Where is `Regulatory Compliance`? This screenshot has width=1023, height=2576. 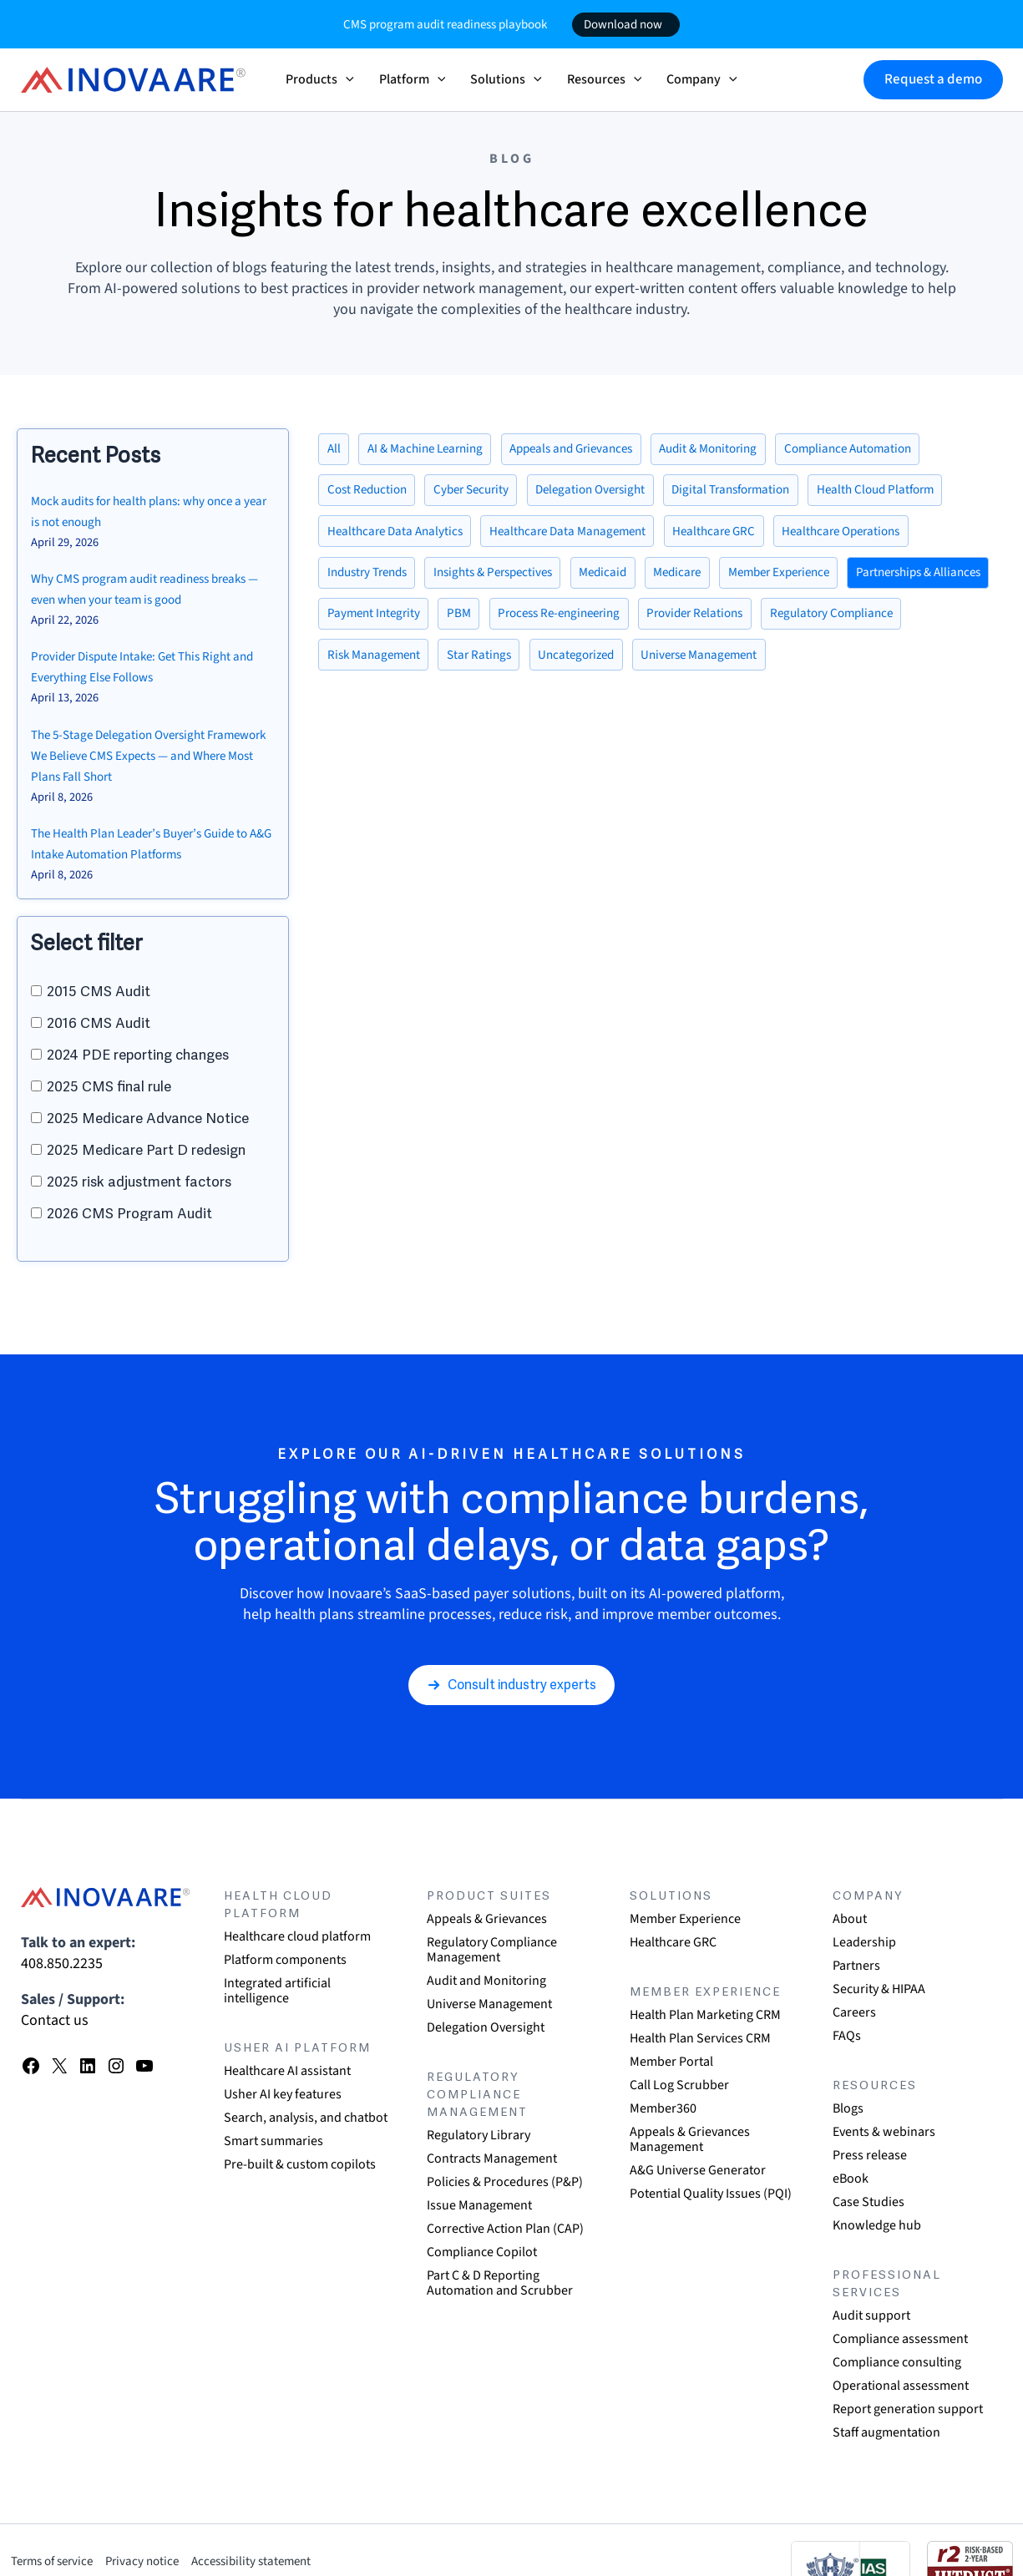 Regulatory Compliance is located at coordinates (393, 667).